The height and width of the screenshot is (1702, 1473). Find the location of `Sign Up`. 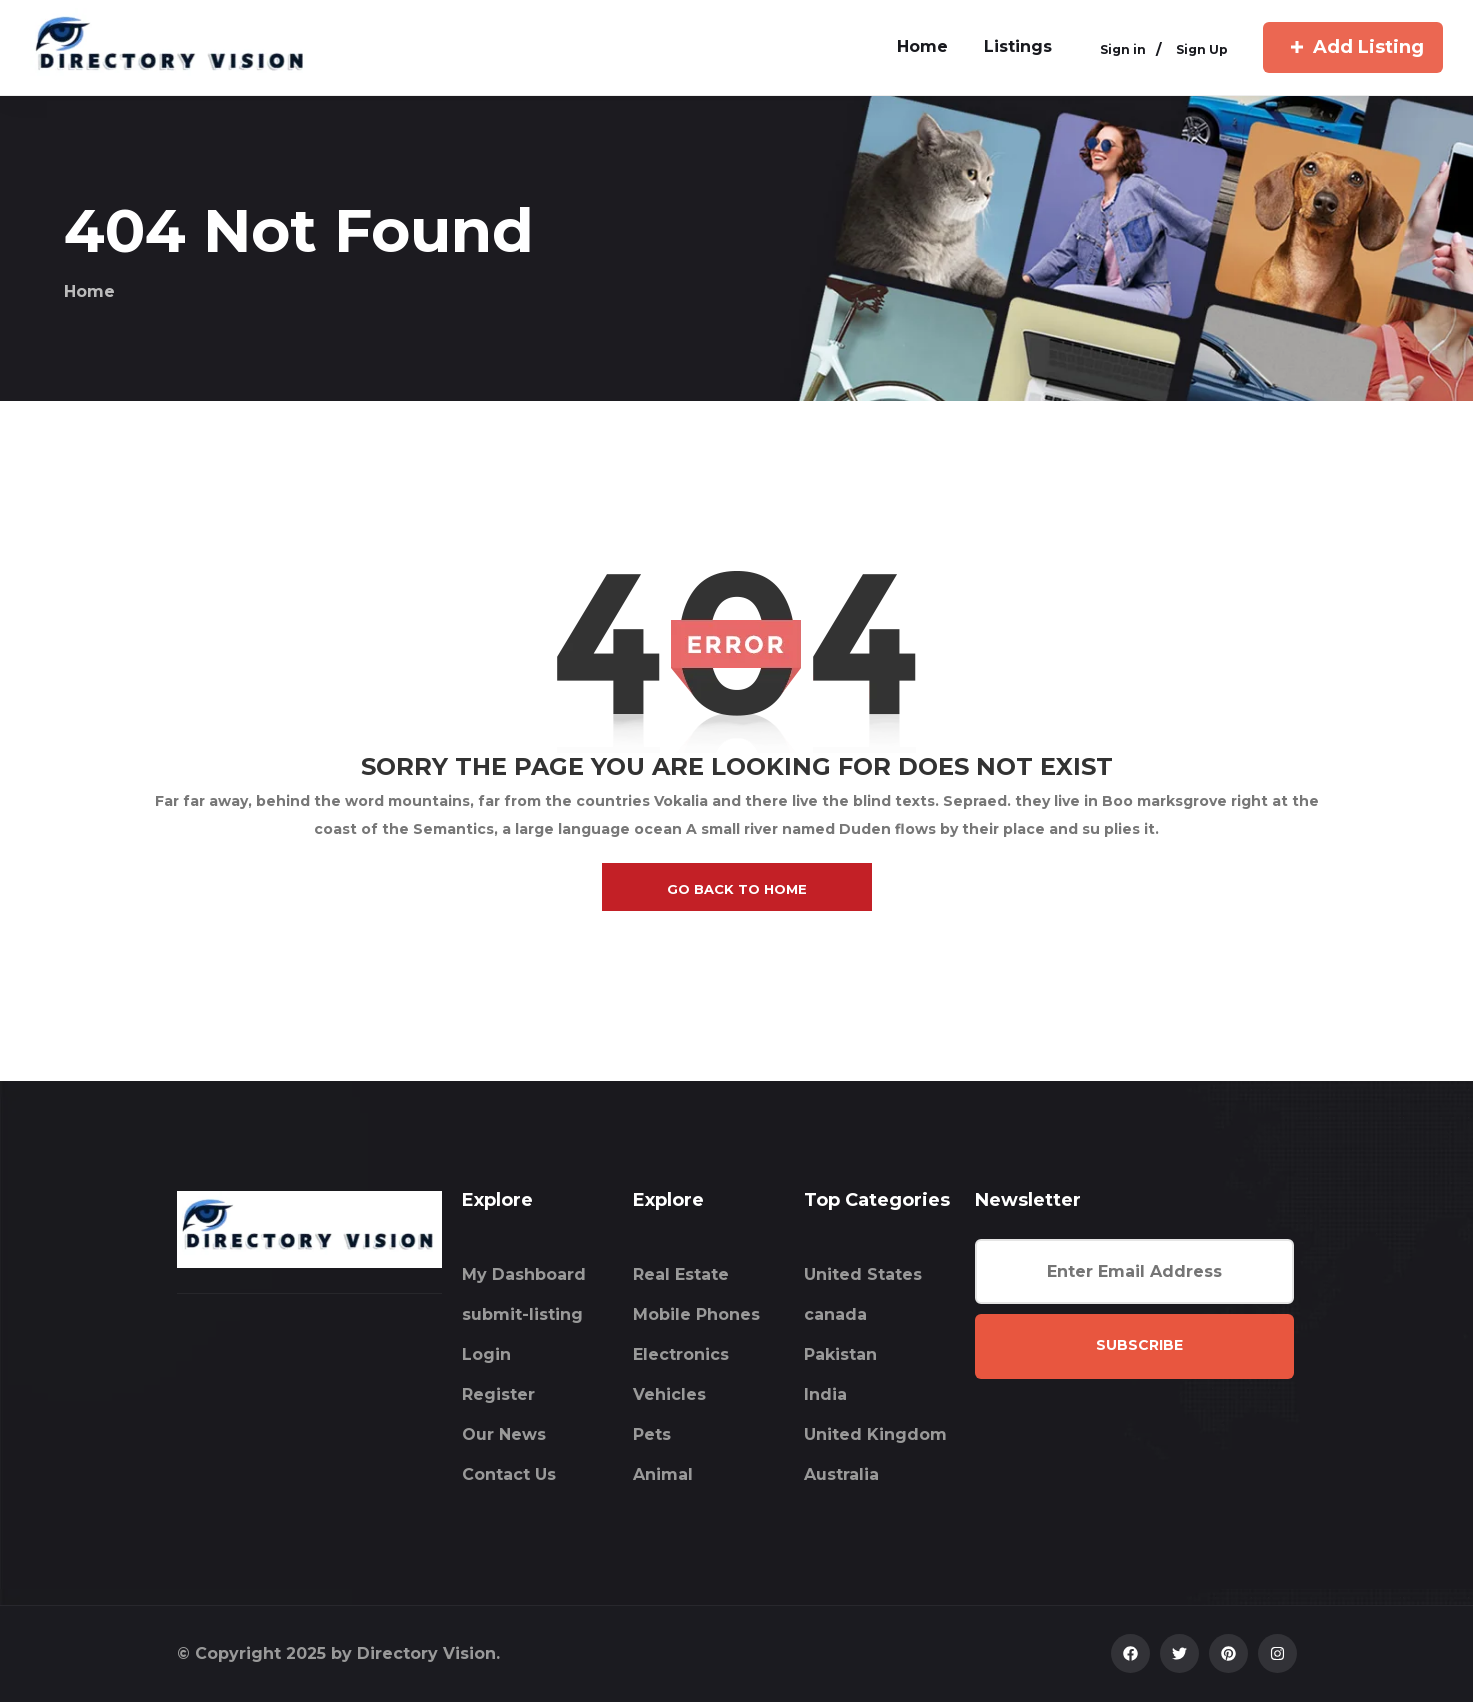

Sign Up is located at coordinates (1202, 49).